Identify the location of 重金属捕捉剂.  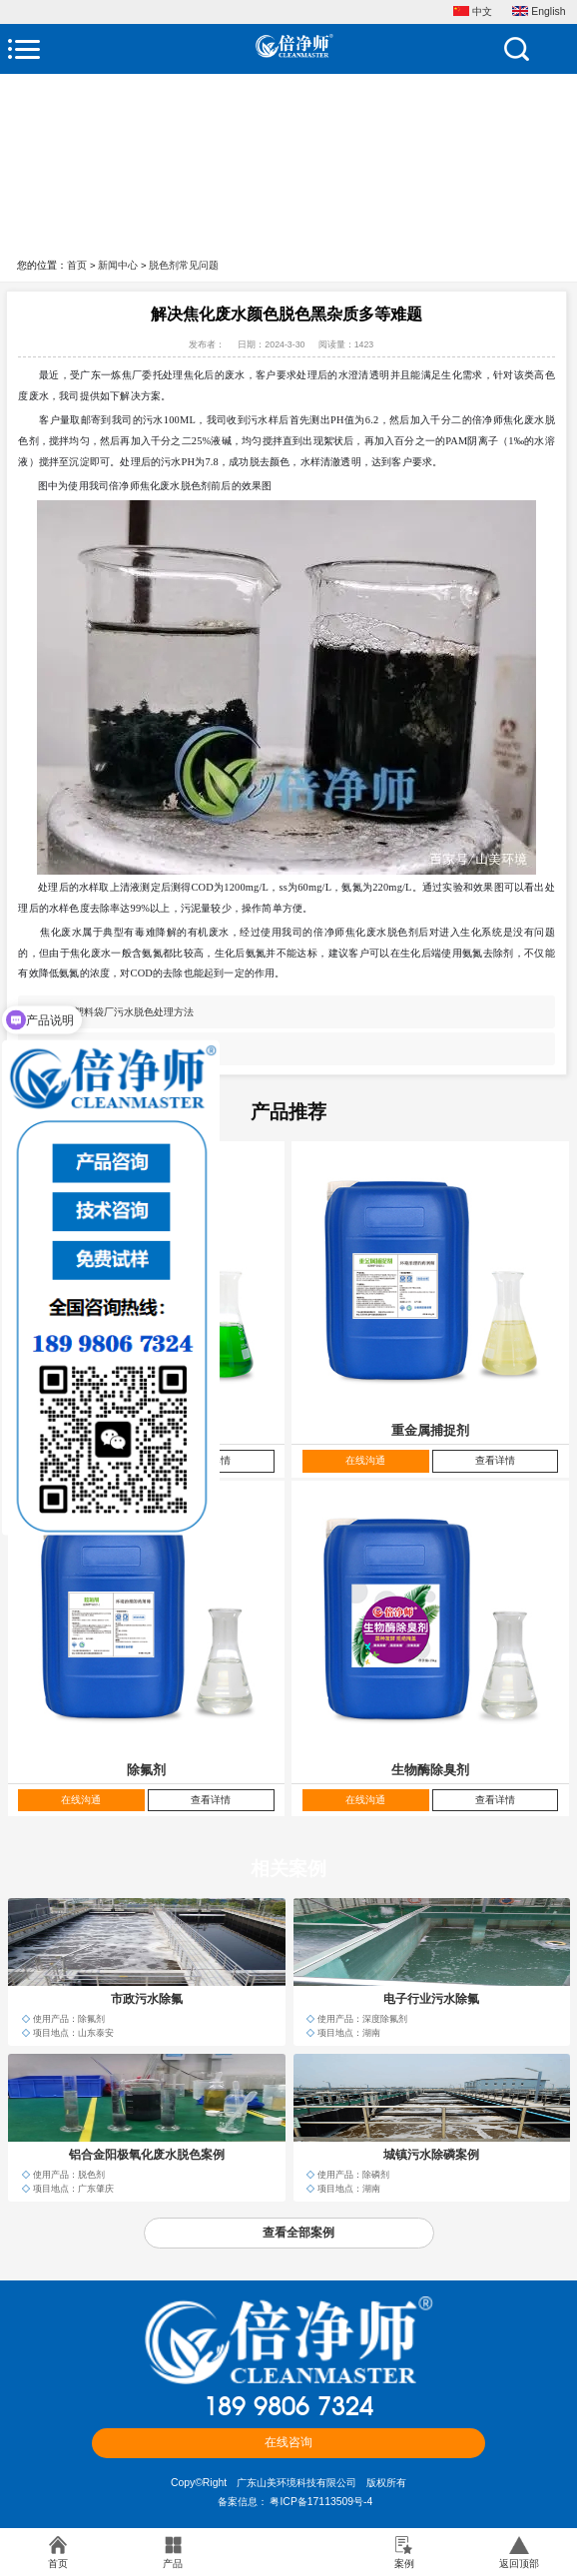
(430, 1430).